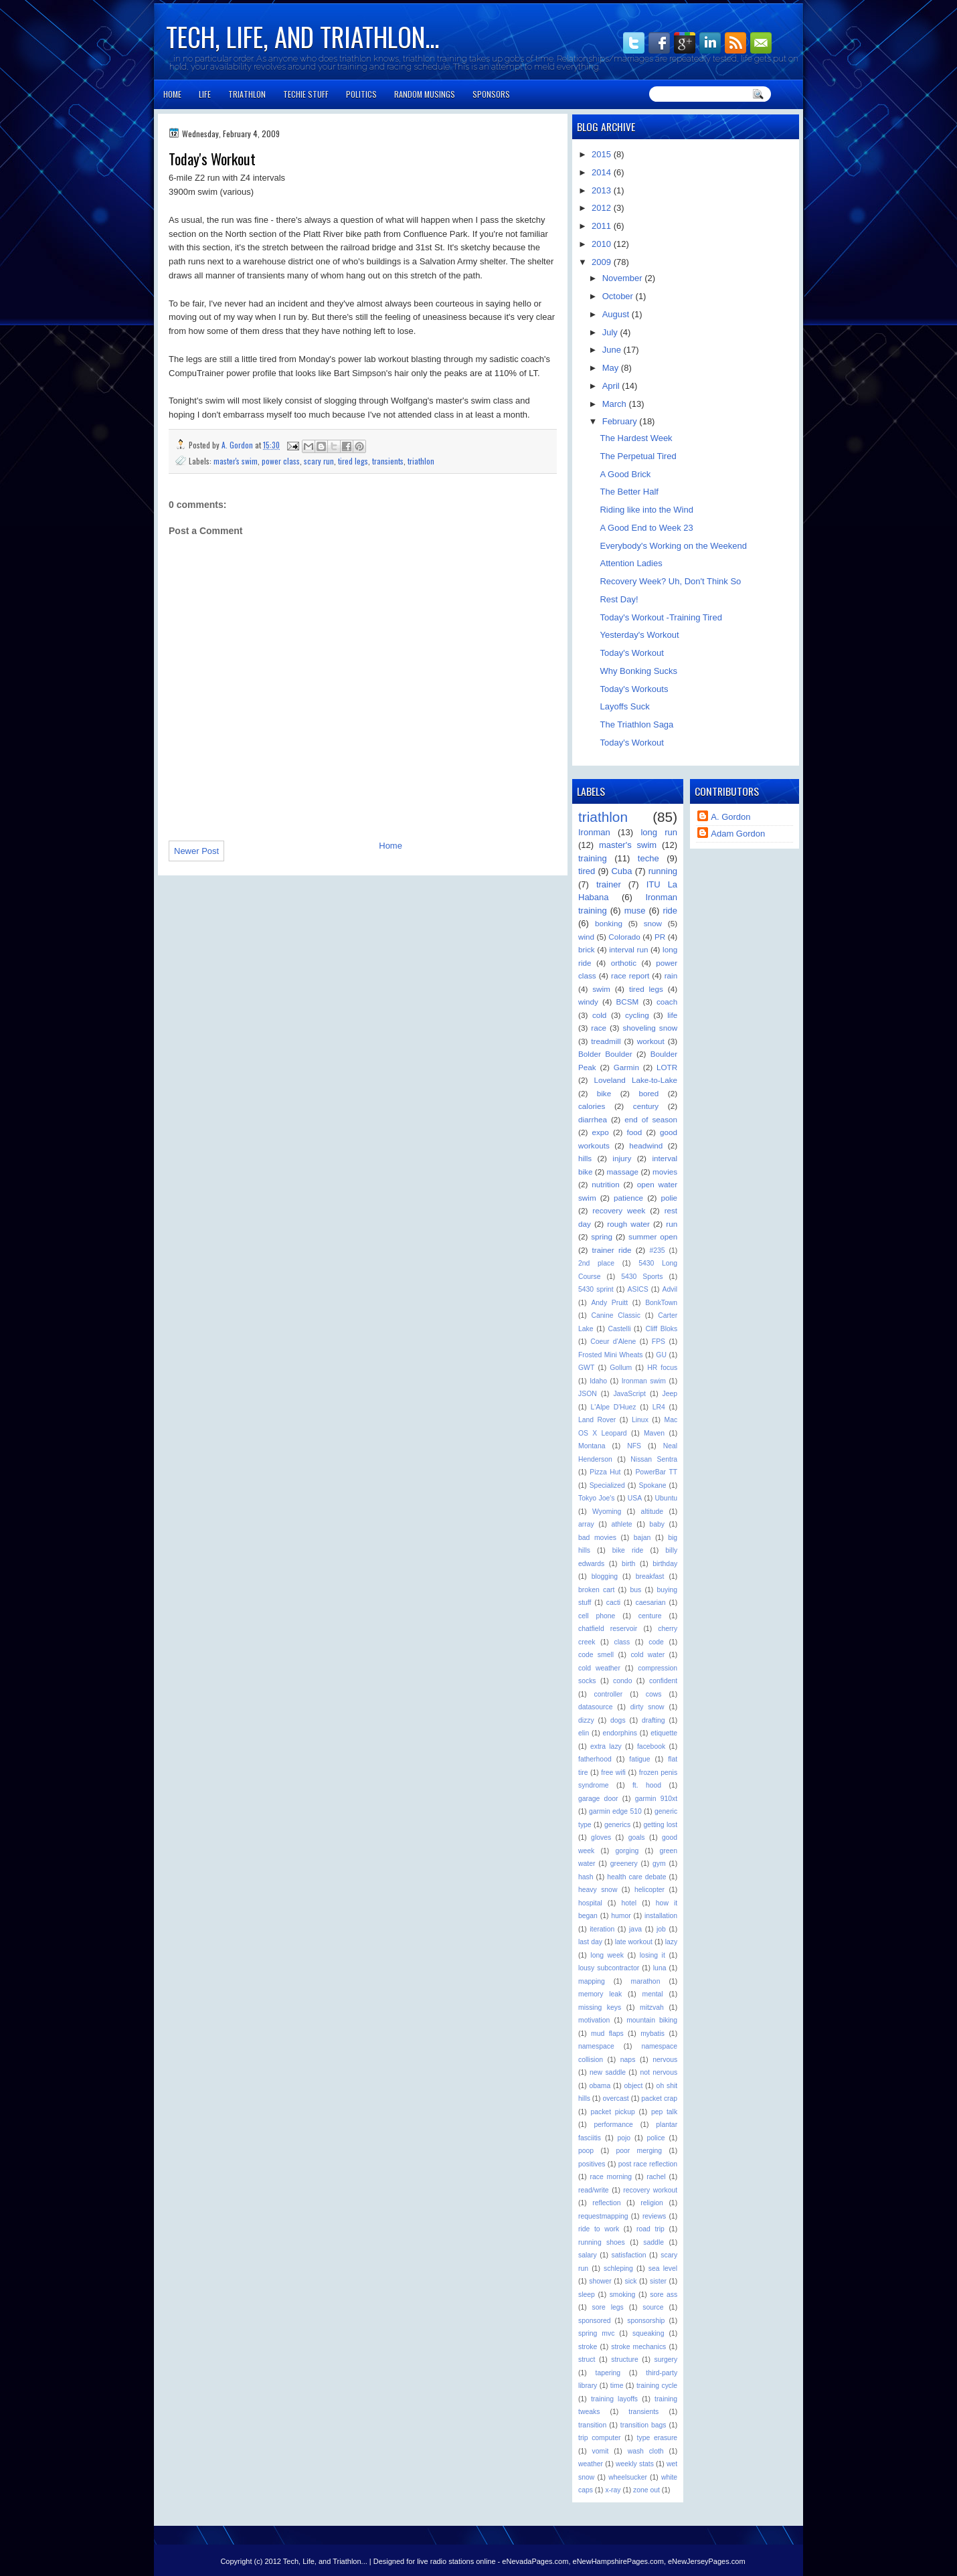 Image resolution: width=957 pixels, height=2576 pixels. I want to click on Life, so click(205, 94).